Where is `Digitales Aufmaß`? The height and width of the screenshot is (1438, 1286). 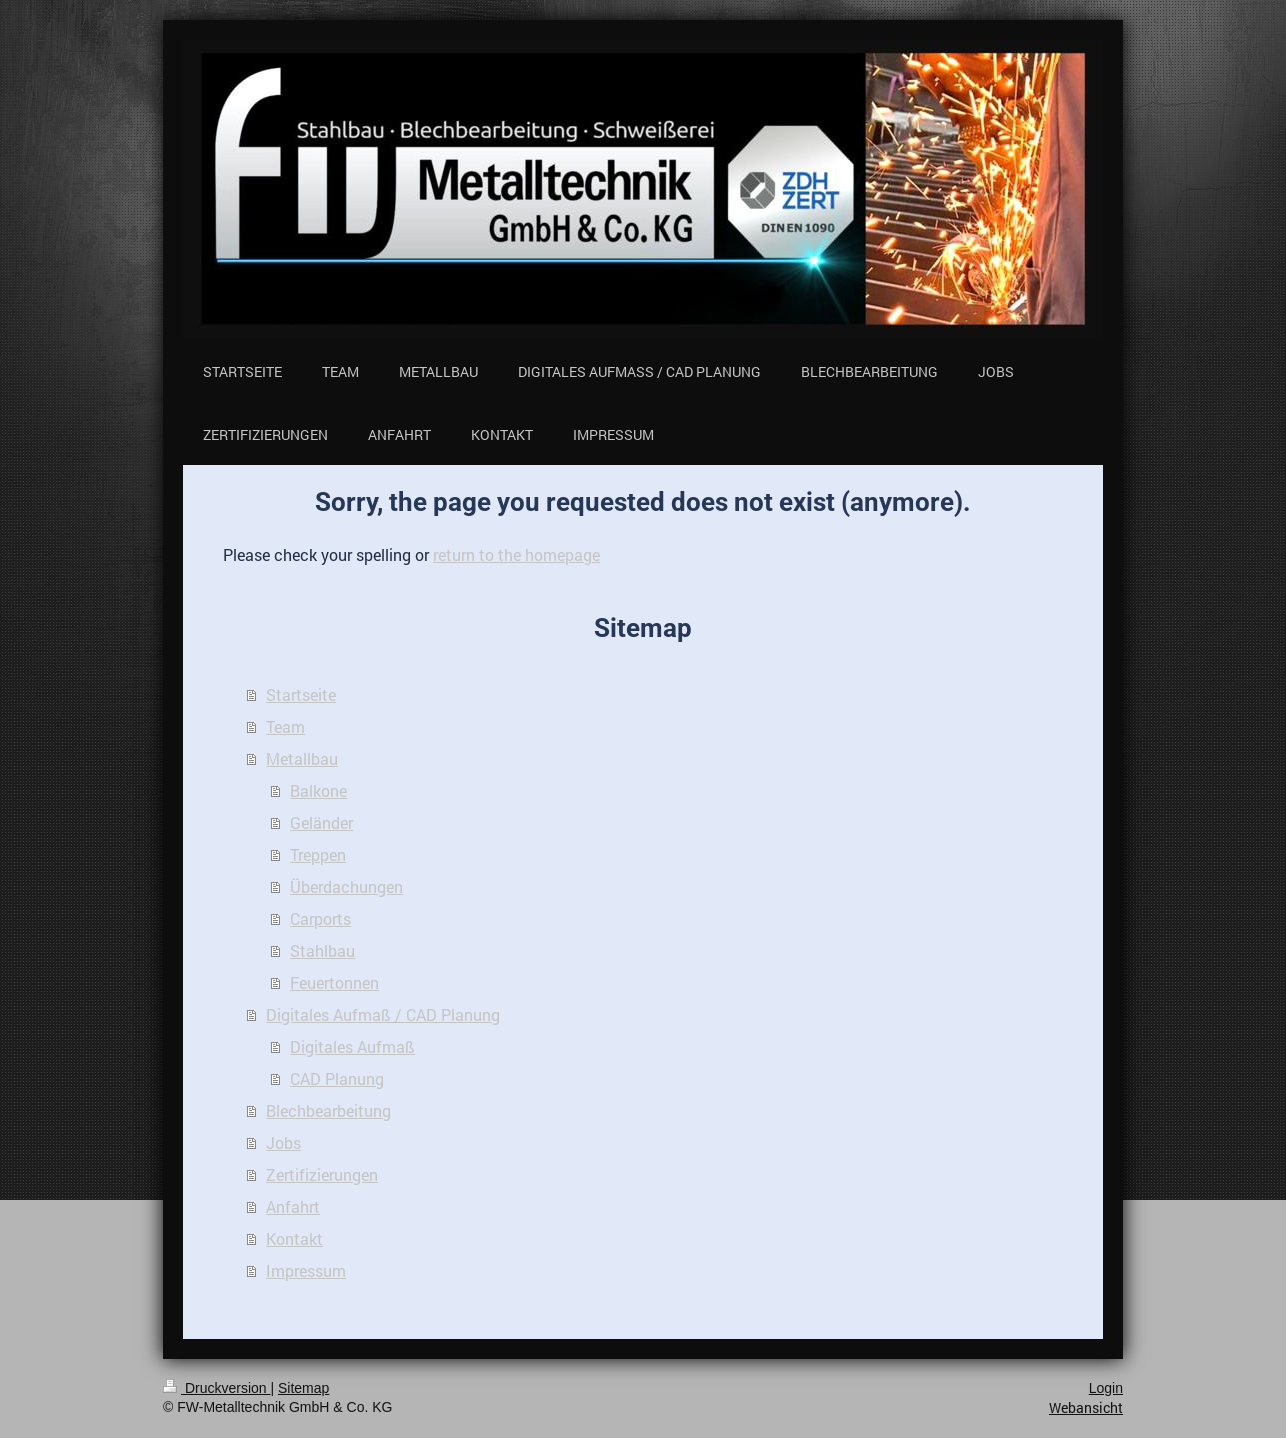
Digitales Aufmaß is located at coordinates (352, 1046).